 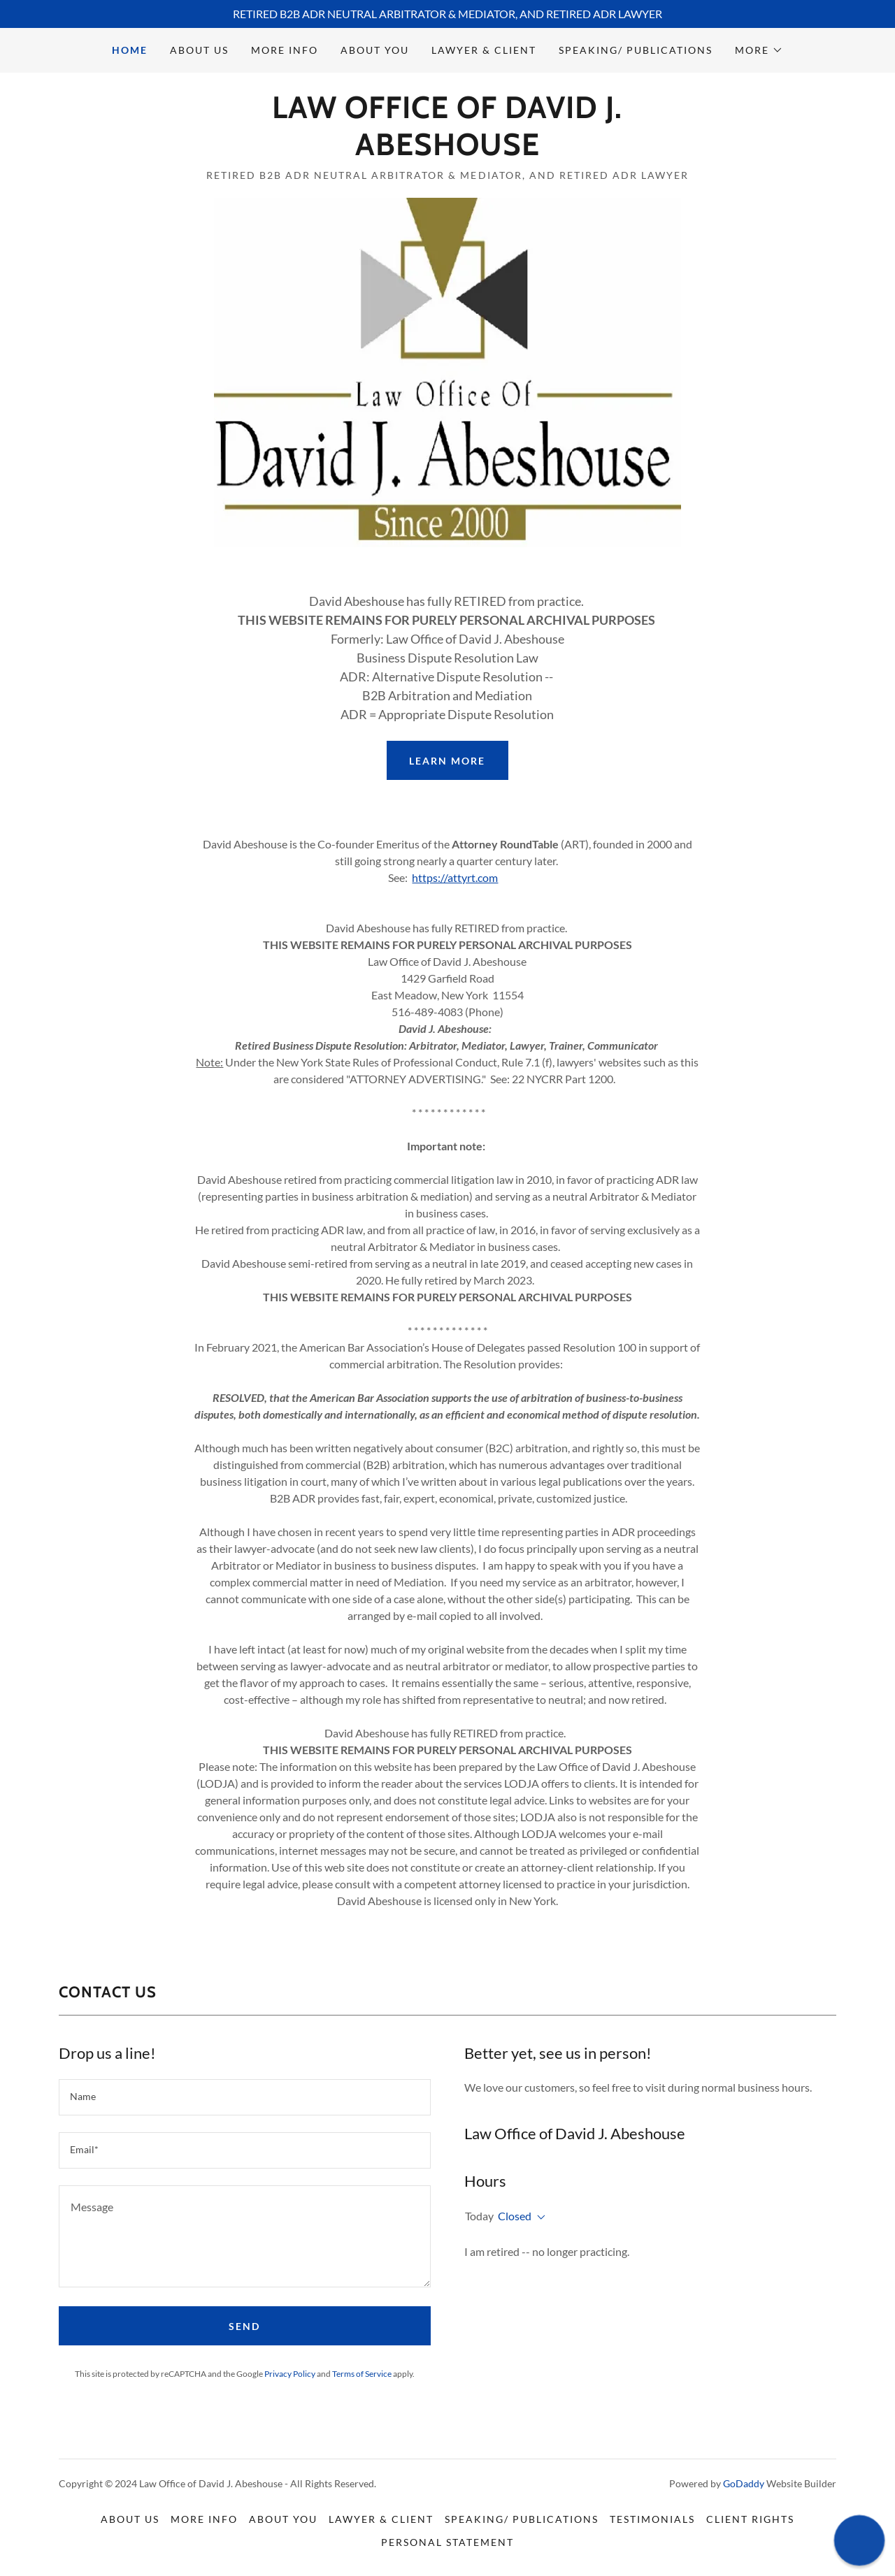 What do you see at coordinates (652, 2519) in the screenshot?
I see `Testimonials [link]` at bounding box center [652, 2519].